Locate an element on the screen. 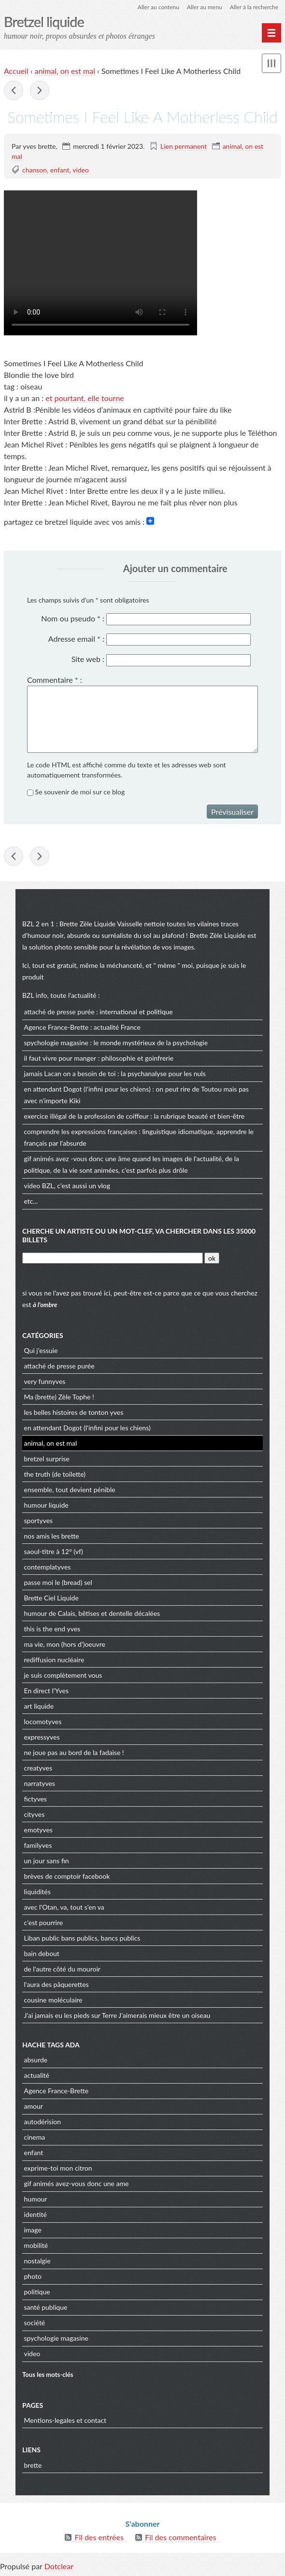 Image resolution: width=285 pixels, height=2576 pixels. il faut vivre pour manger is located at coordinates (60, 1058).